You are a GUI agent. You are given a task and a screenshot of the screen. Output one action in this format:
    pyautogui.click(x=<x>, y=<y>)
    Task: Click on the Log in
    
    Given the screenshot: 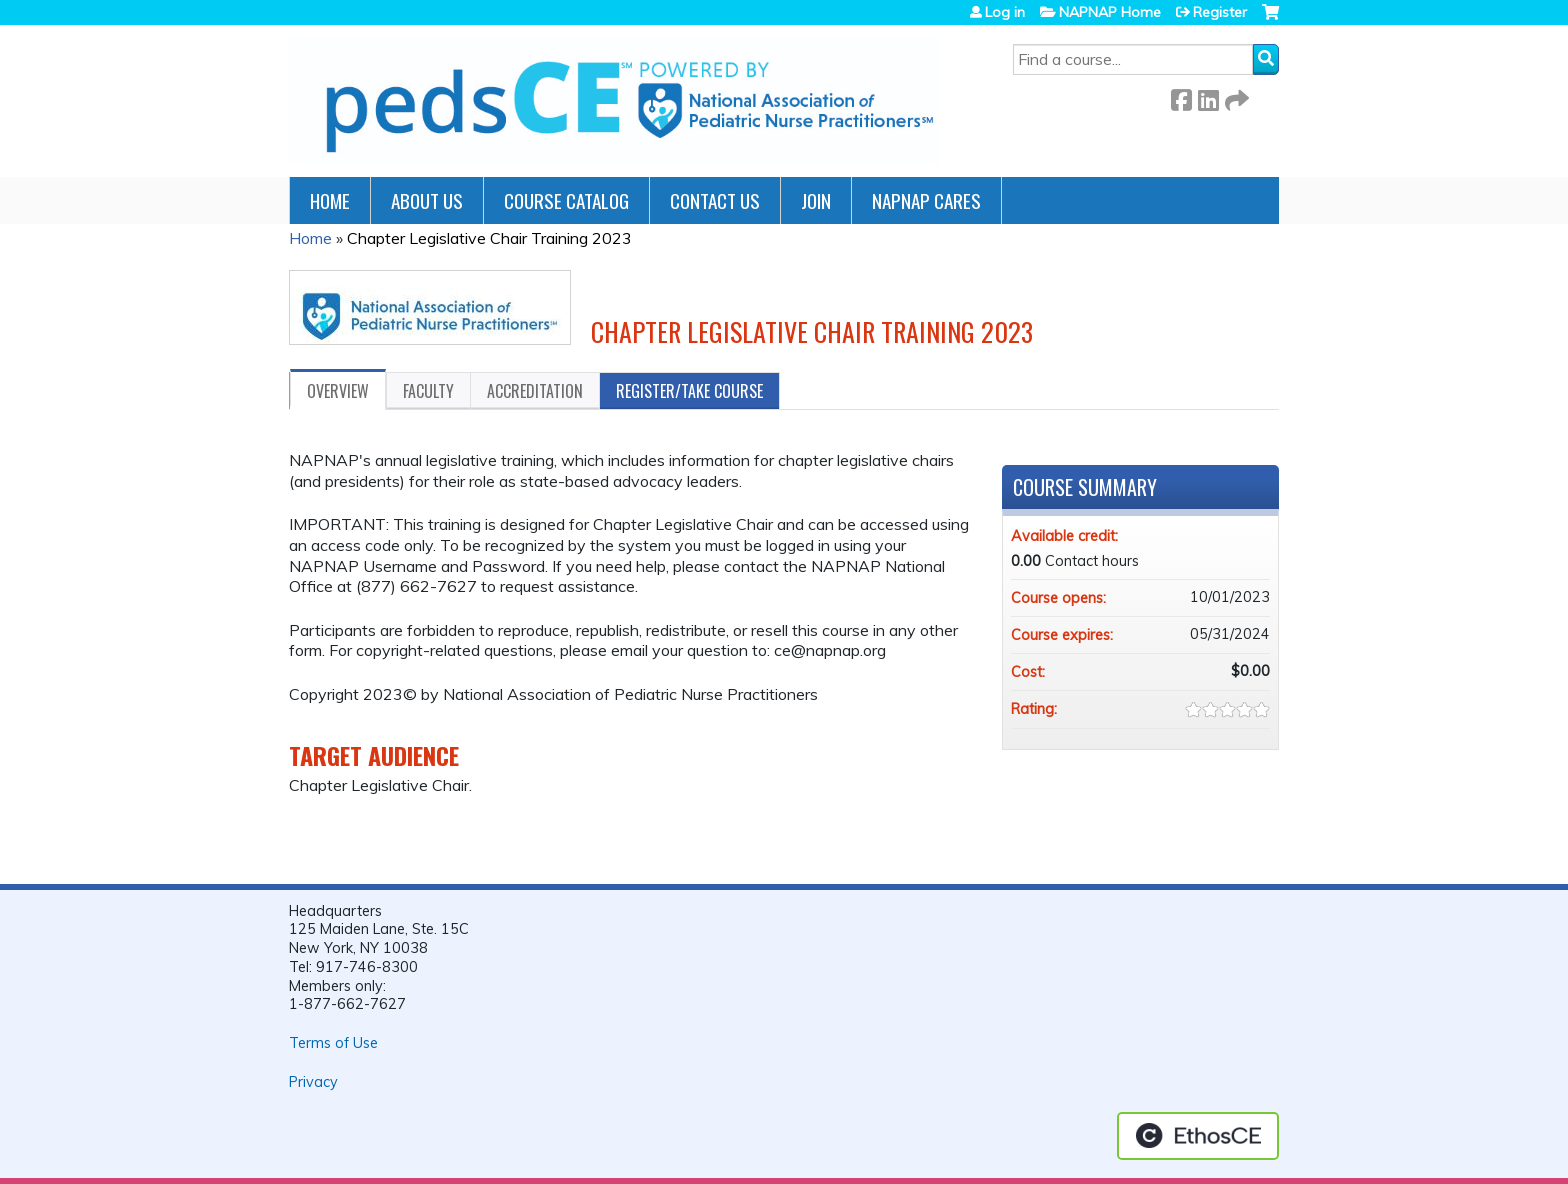 What is the action you would take?
    pyautogui.click(x=1005, y=12)
    